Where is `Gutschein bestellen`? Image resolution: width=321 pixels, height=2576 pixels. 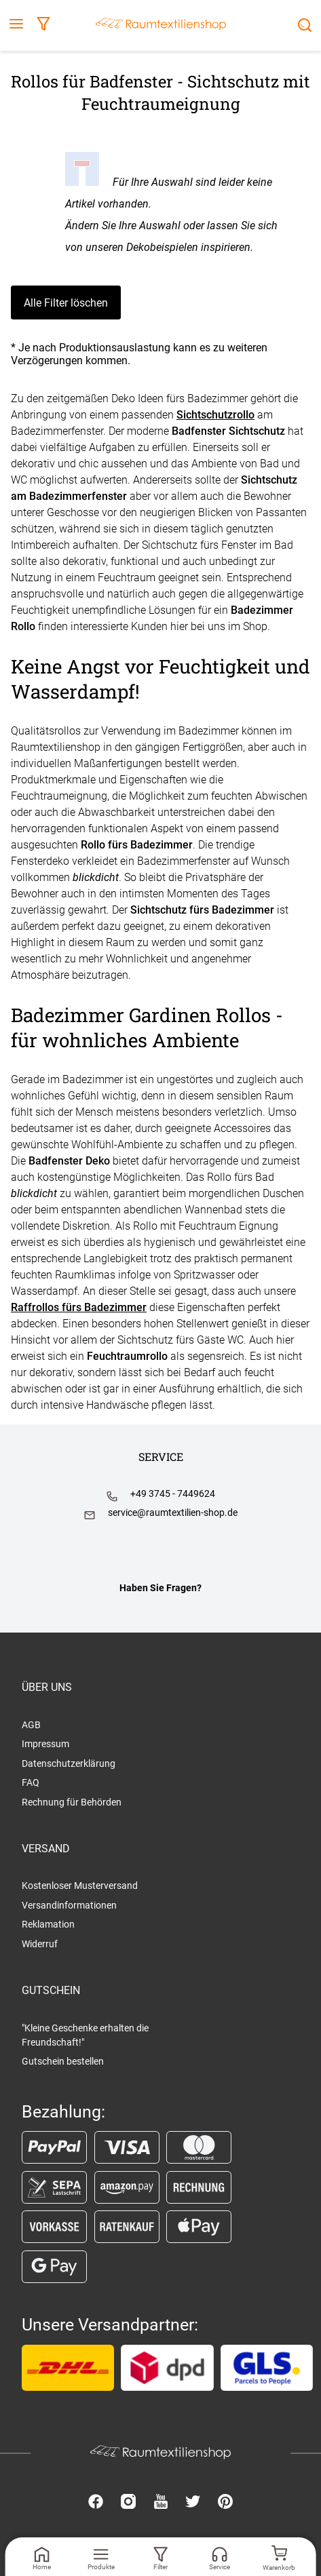
Gutschein bestellen is located at coordinates (63, 2061).